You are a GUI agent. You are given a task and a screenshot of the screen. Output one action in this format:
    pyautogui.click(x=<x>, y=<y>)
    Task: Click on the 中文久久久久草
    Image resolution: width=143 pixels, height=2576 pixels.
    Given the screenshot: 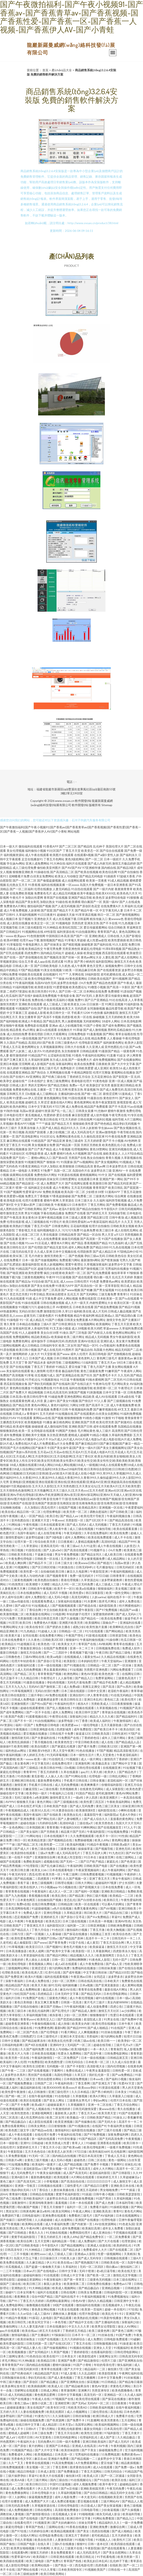 What is the action you would take?
    pyautogui.click(x=79, y=2326)
    